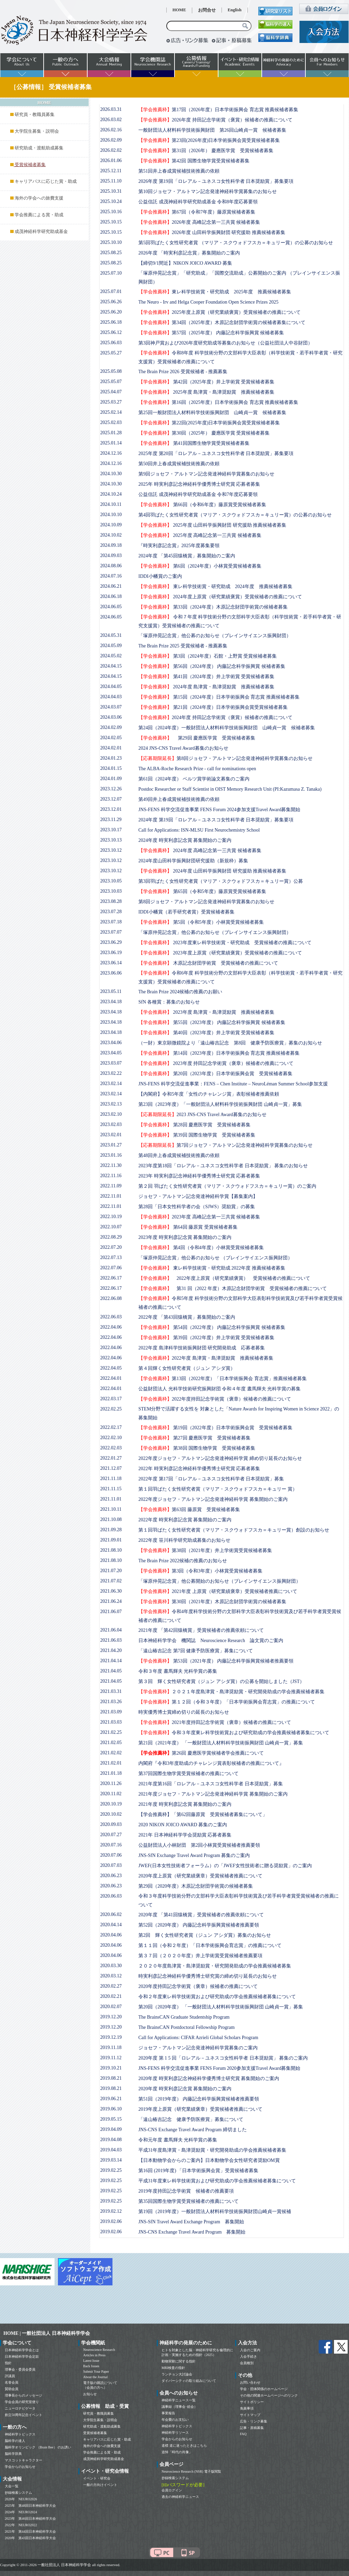 Image resolution: width=349 pixels, height=2576 pixels. What do you see at coordinates (199, 1176) in the screenshot?
I see `2023年 時実利彦記念神経科学優秀博士研究賞 応募者募集` at bounding box center [199, 1176].